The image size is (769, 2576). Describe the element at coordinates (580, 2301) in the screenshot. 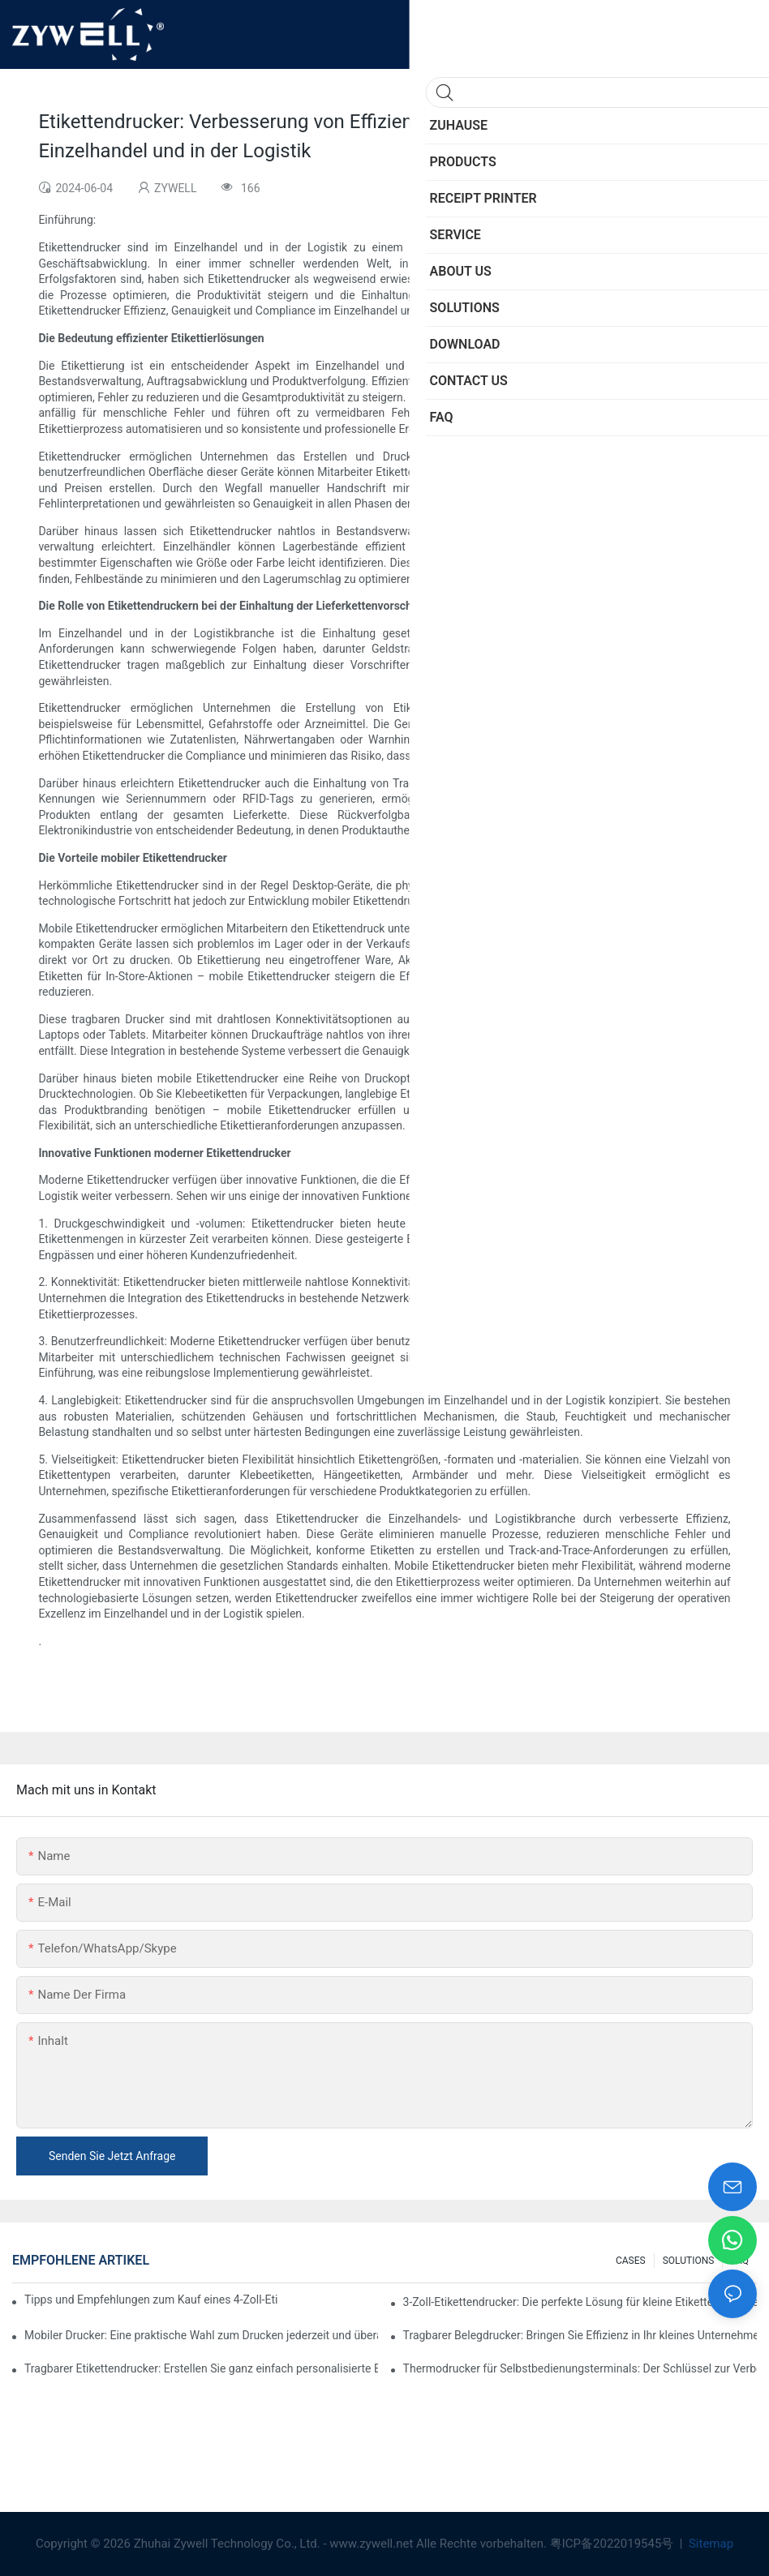

I see `3-Zoll-Etikettendrucker: Die perfekte Lösung für kleine Etikettenanforderungen` at that location.